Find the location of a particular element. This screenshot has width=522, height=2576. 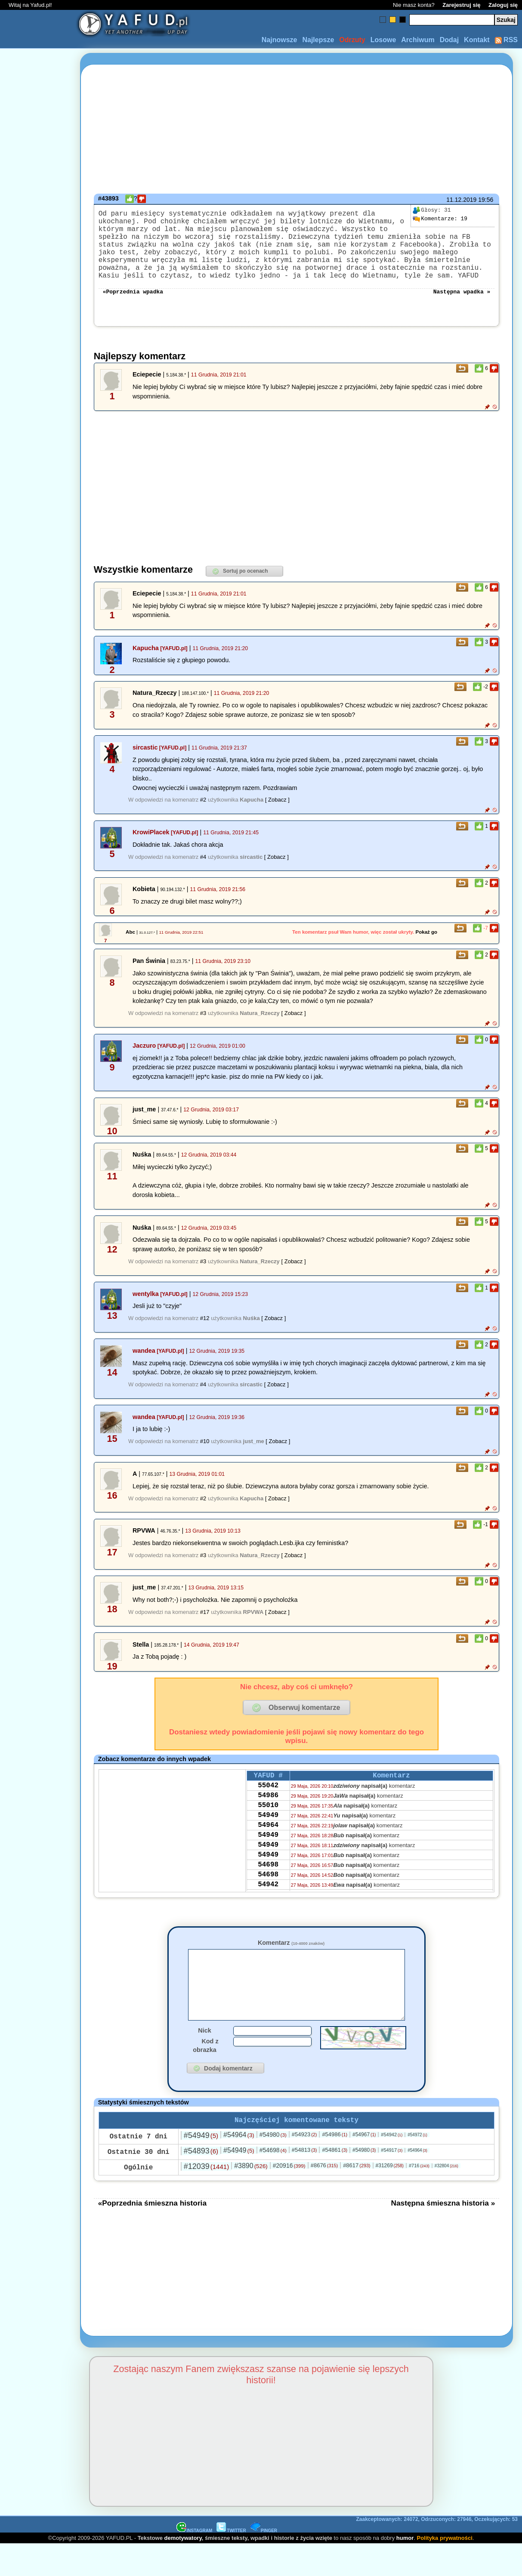

#8617 is located at coordinates (356, 2197).